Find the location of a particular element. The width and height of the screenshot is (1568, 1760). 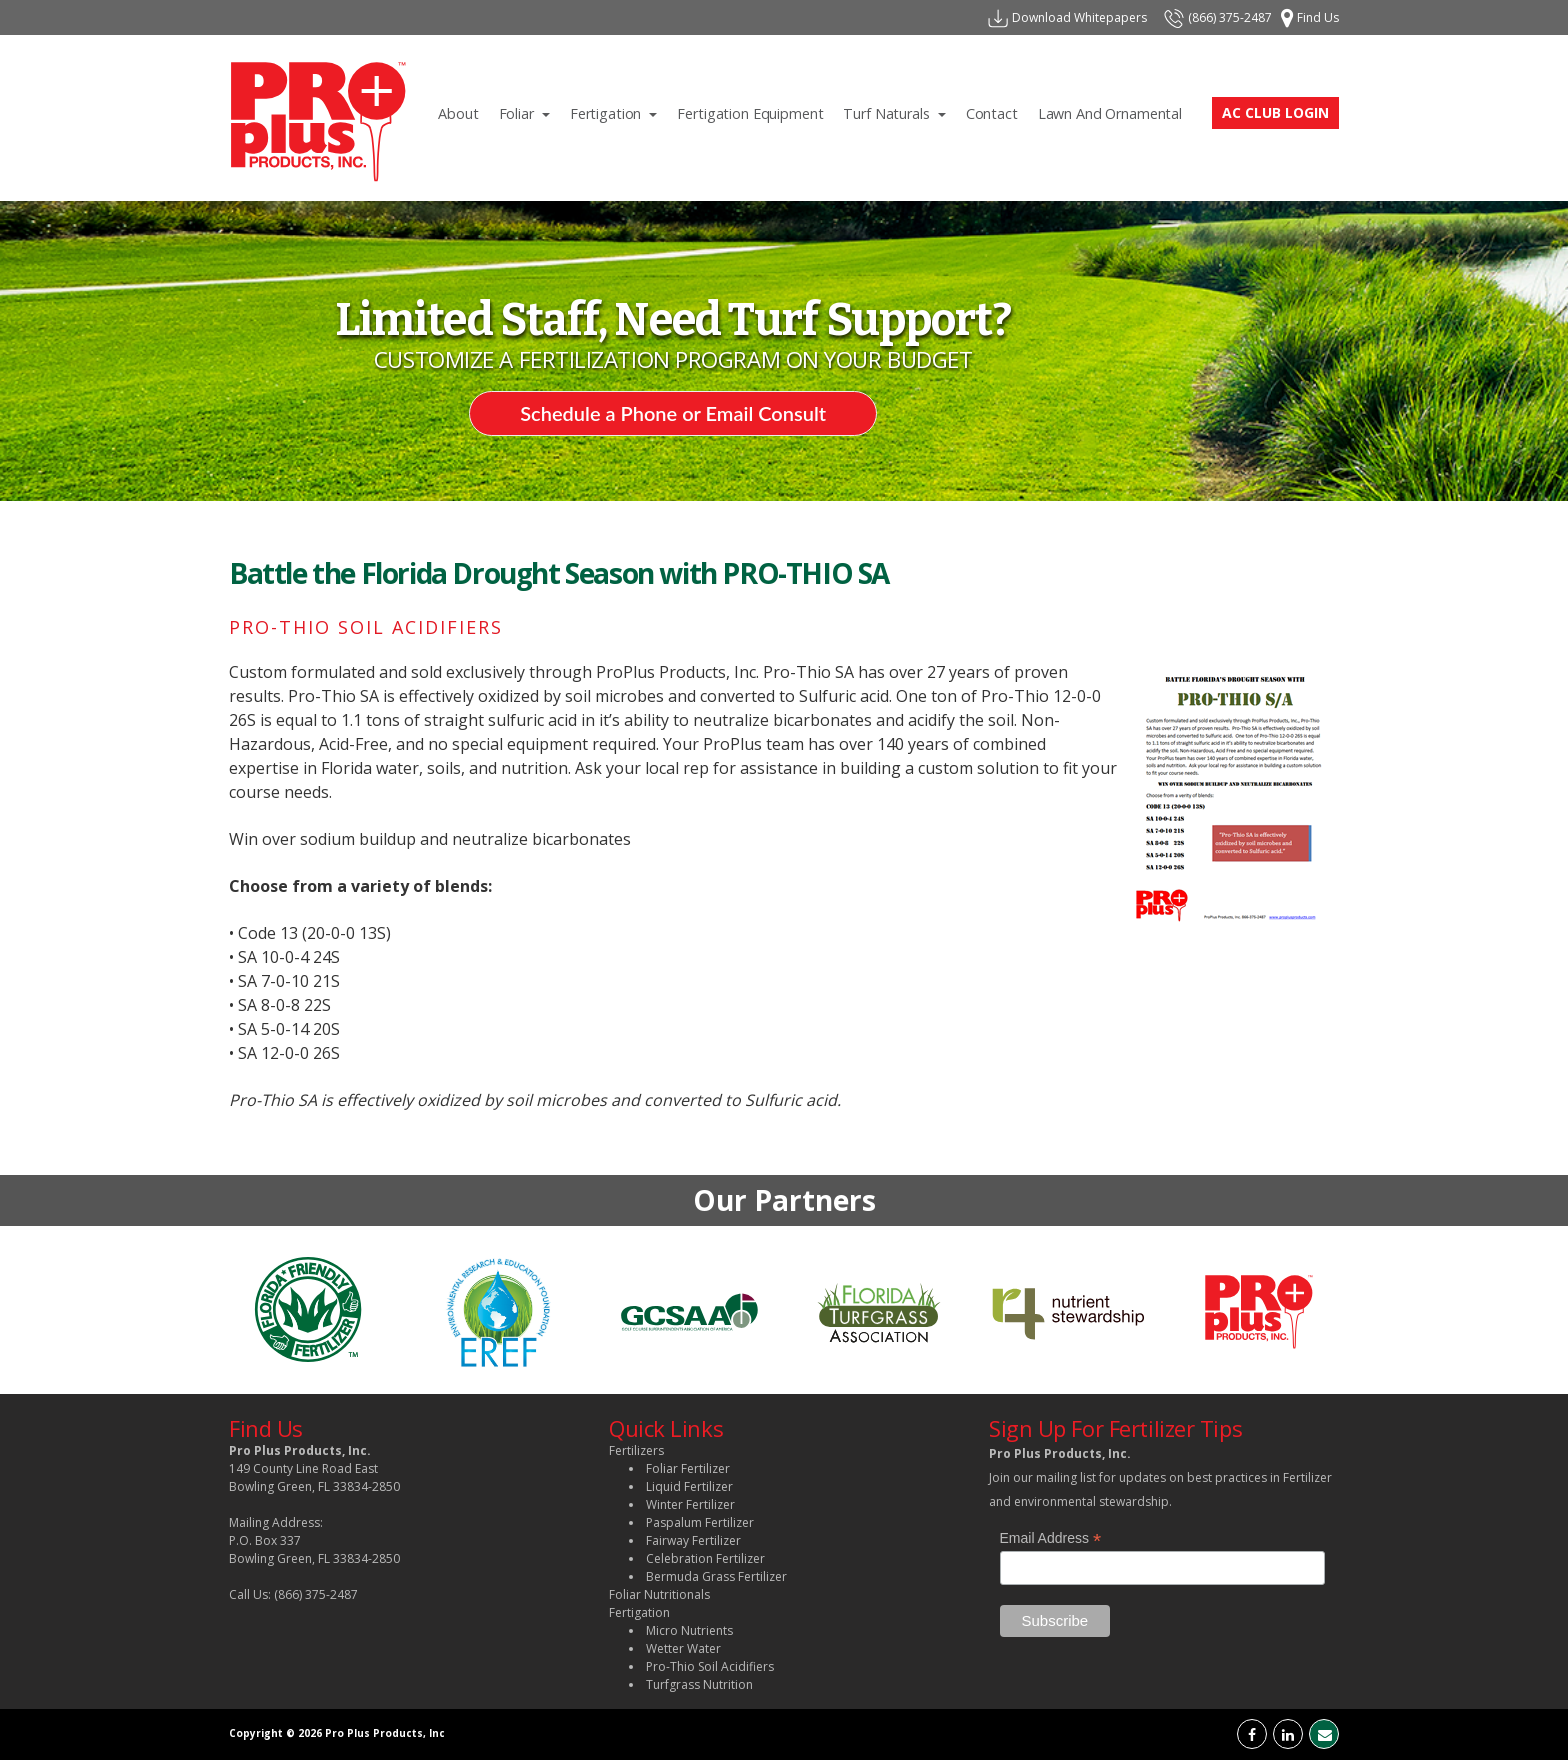

Bermuda Grass Fertilizer is located at coordinates (716, 1576).